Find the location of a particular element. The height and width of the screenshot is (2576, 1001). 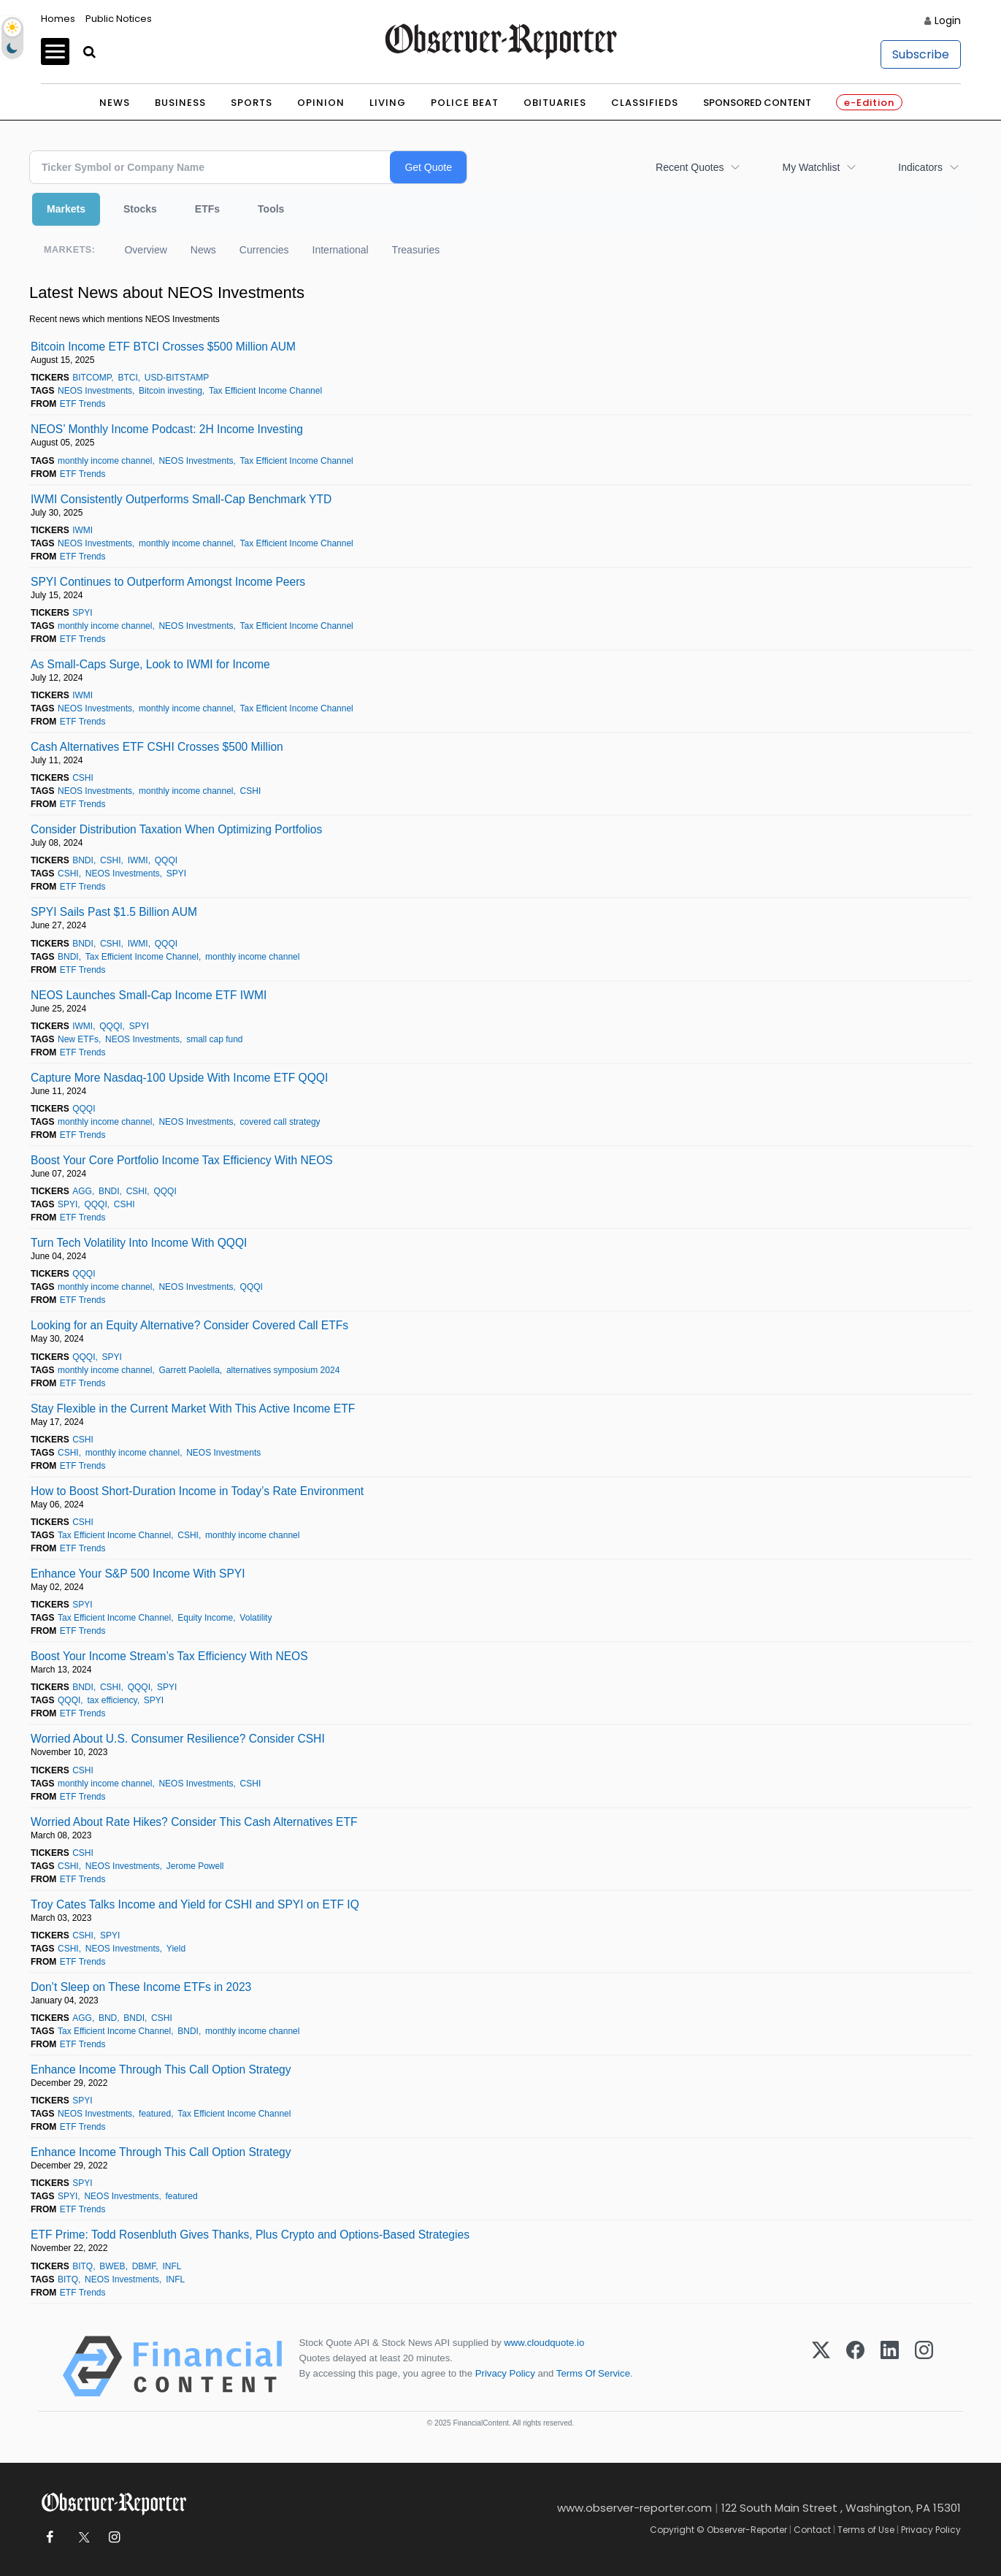

Contact is located at coordinates (812, 2529).